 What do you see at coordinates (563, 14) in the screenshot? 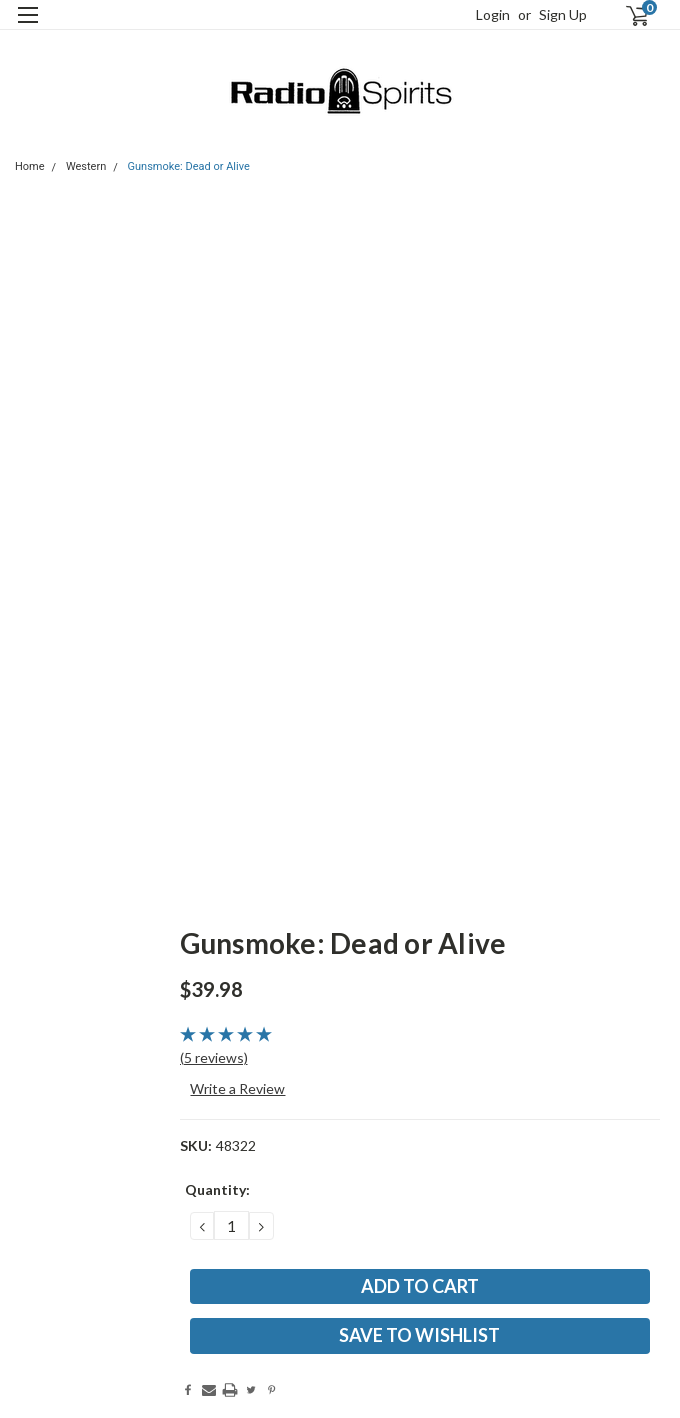
I see `Sign Up` at bounding box center [563, 14].